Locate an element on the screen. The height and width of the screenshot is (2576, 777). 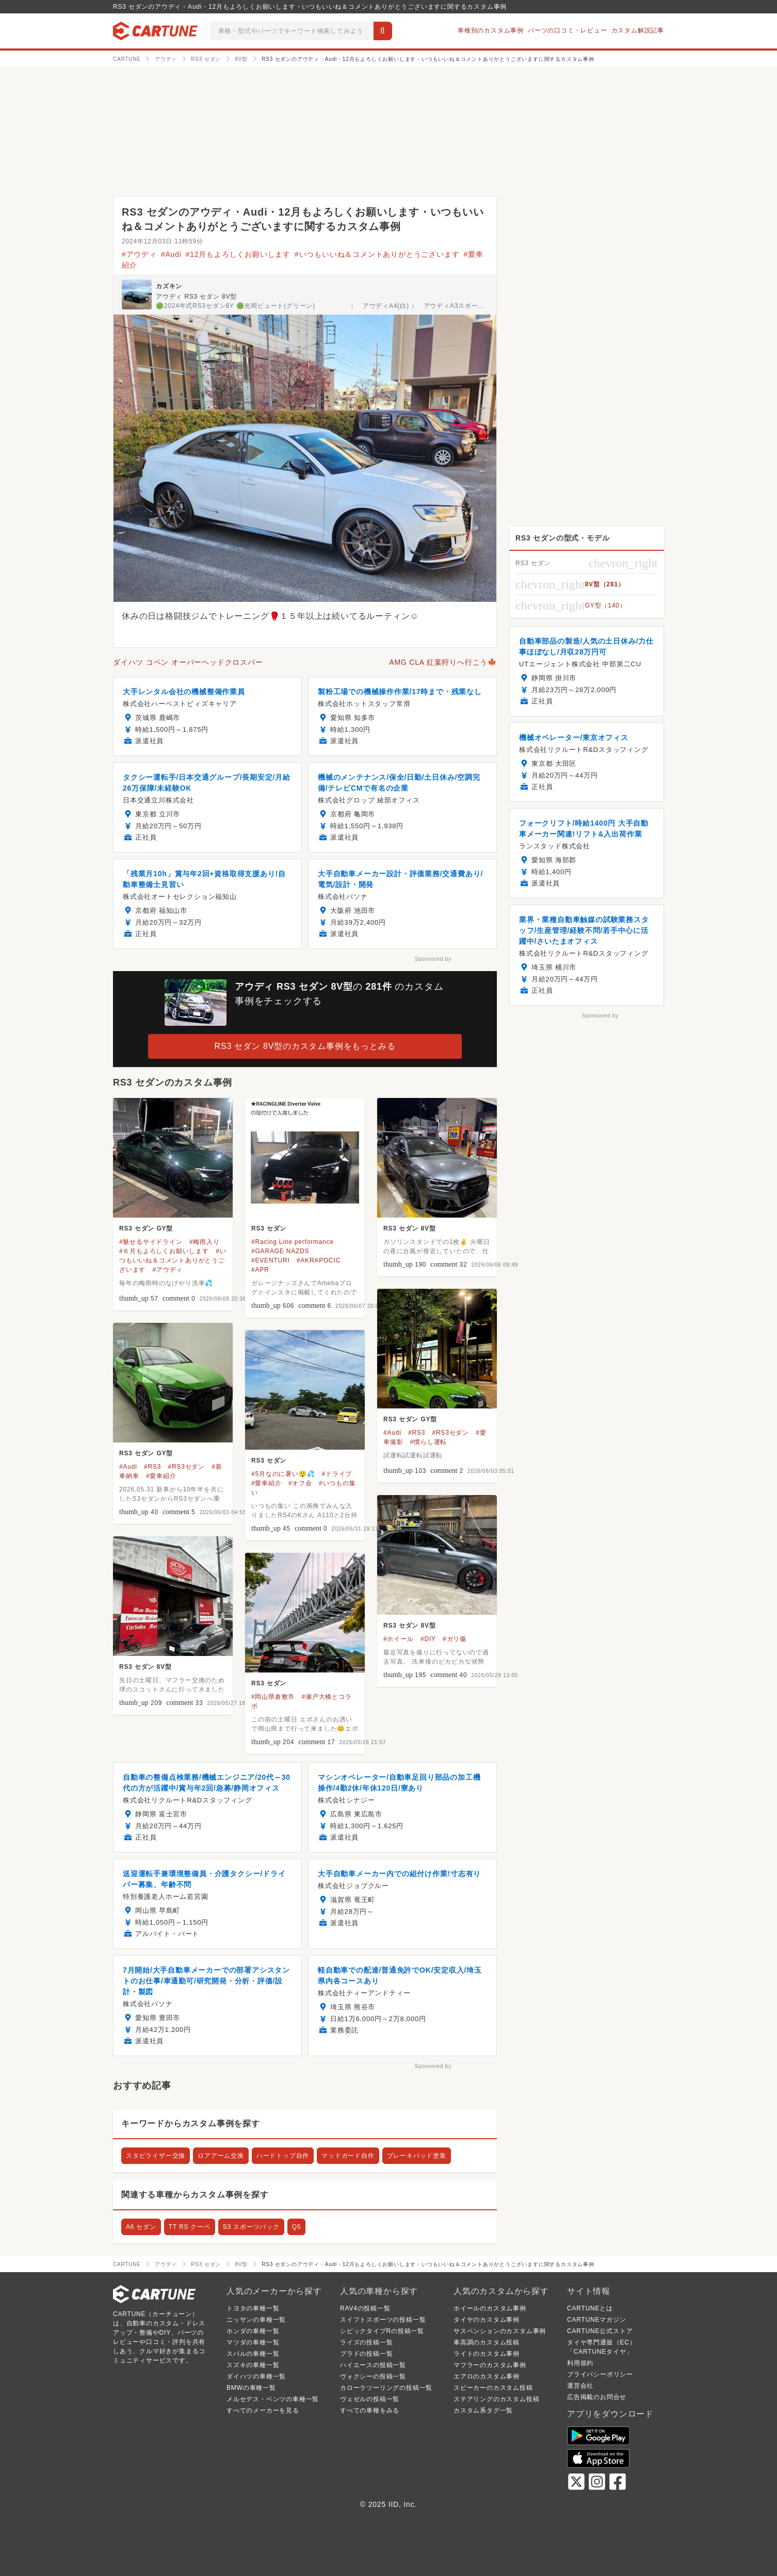
カスタム系タグ一覧 is located at coordinates (483, 2410).